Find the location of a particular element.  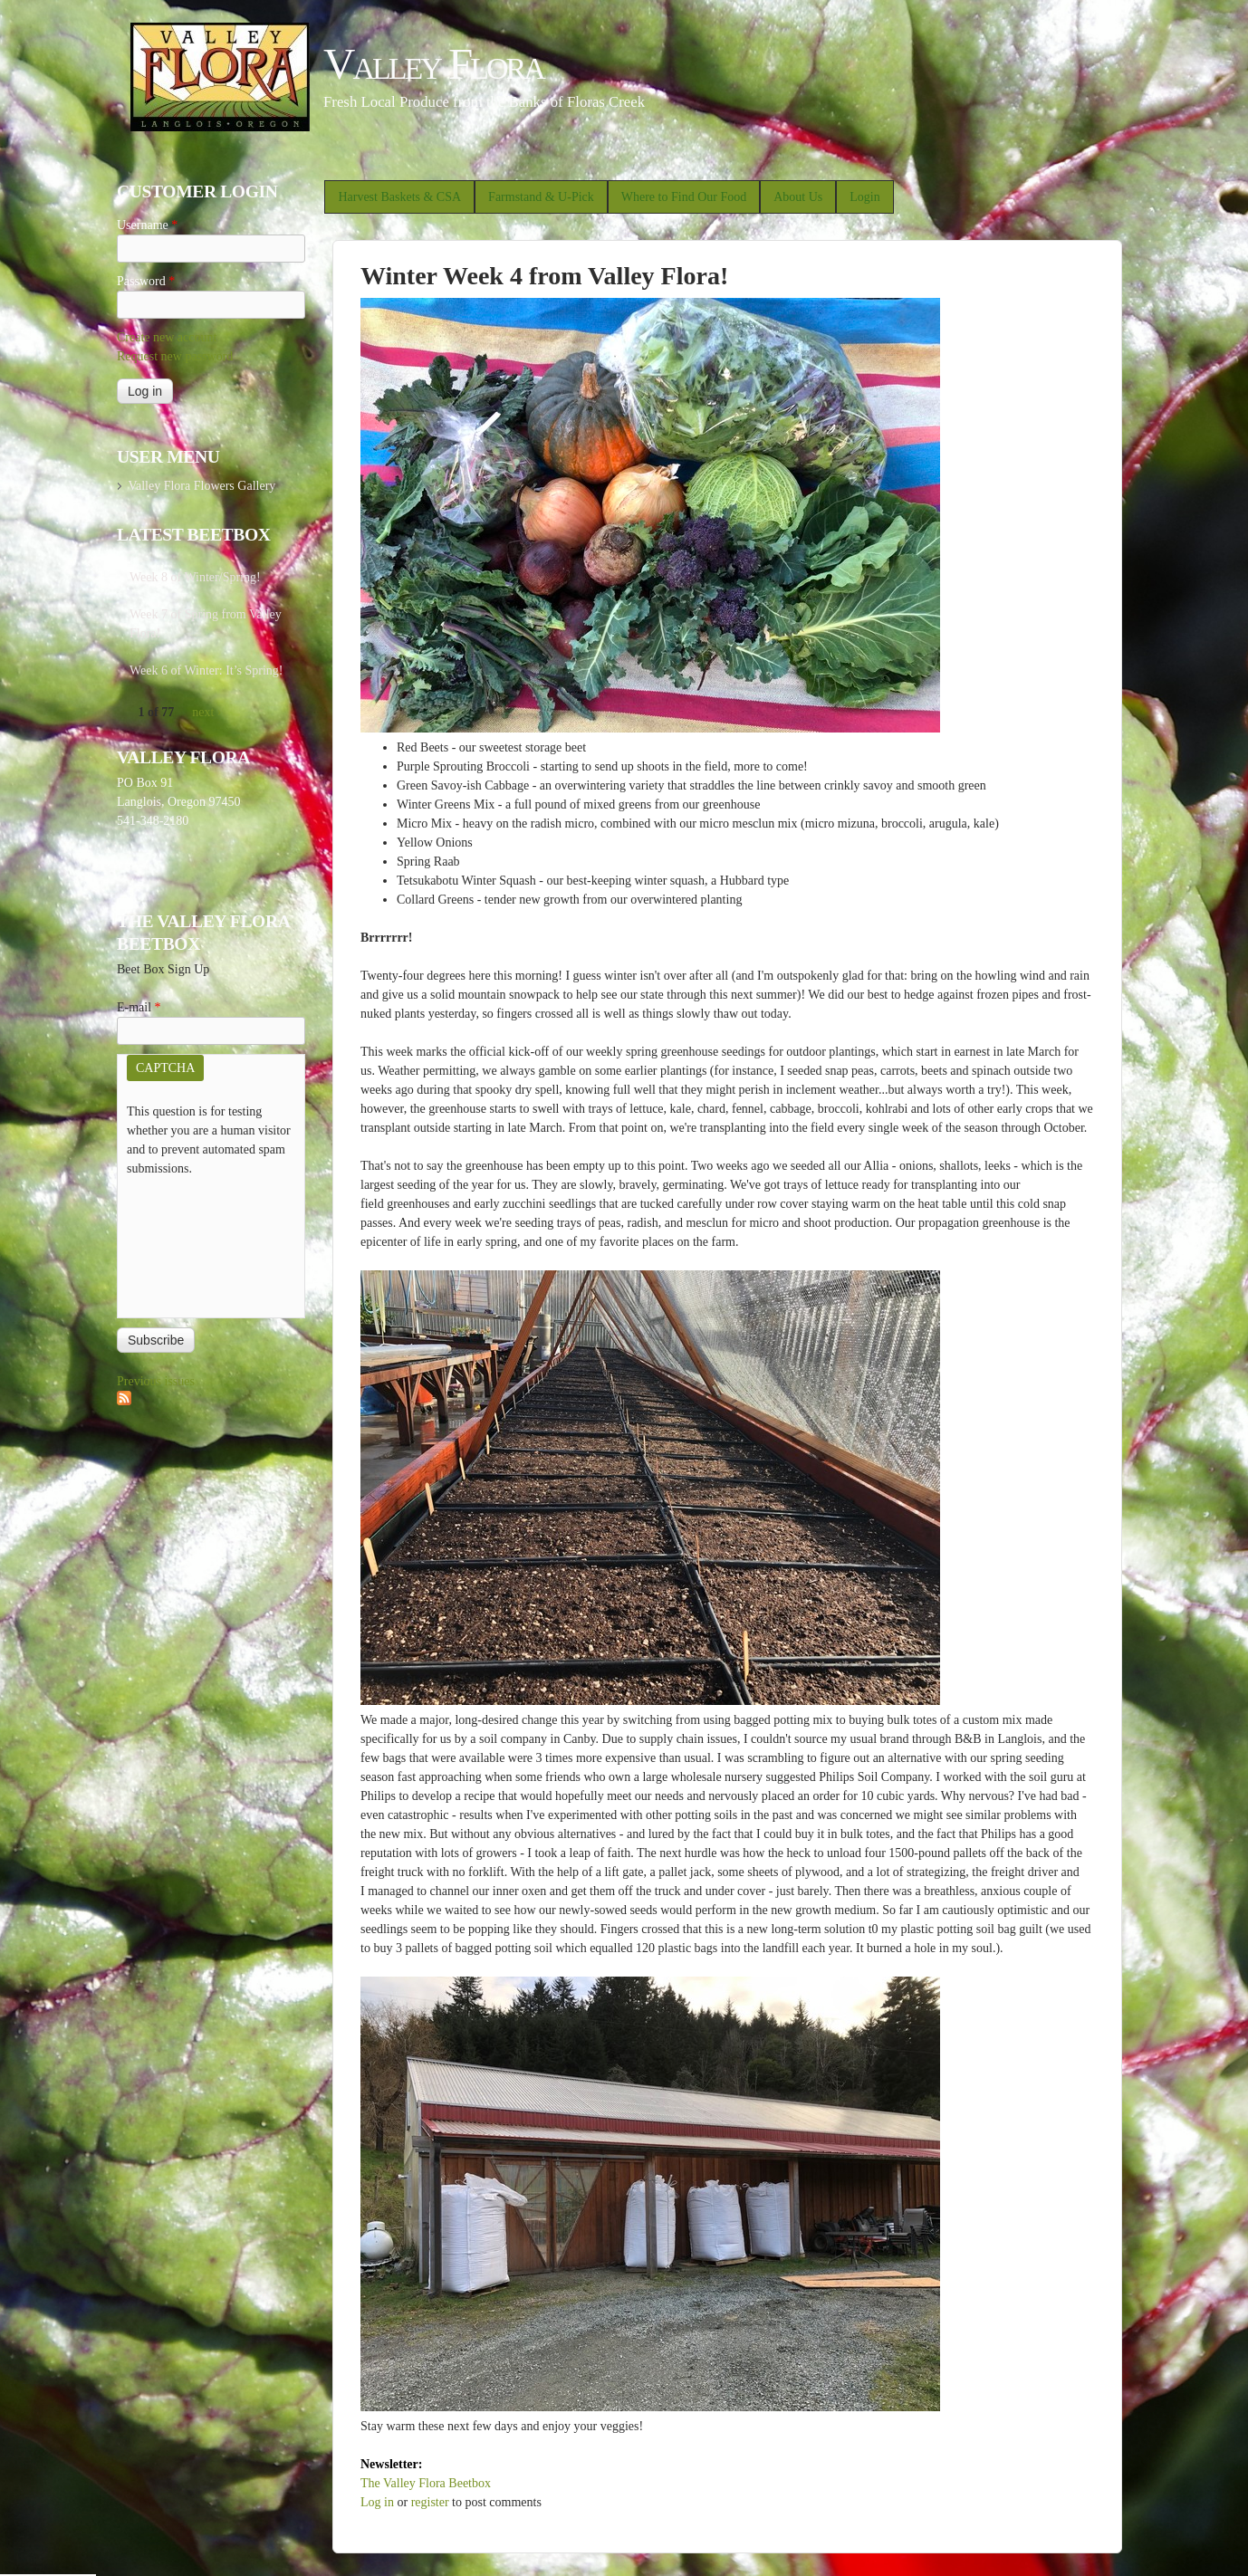

Password is located at coordinates (146, 281).